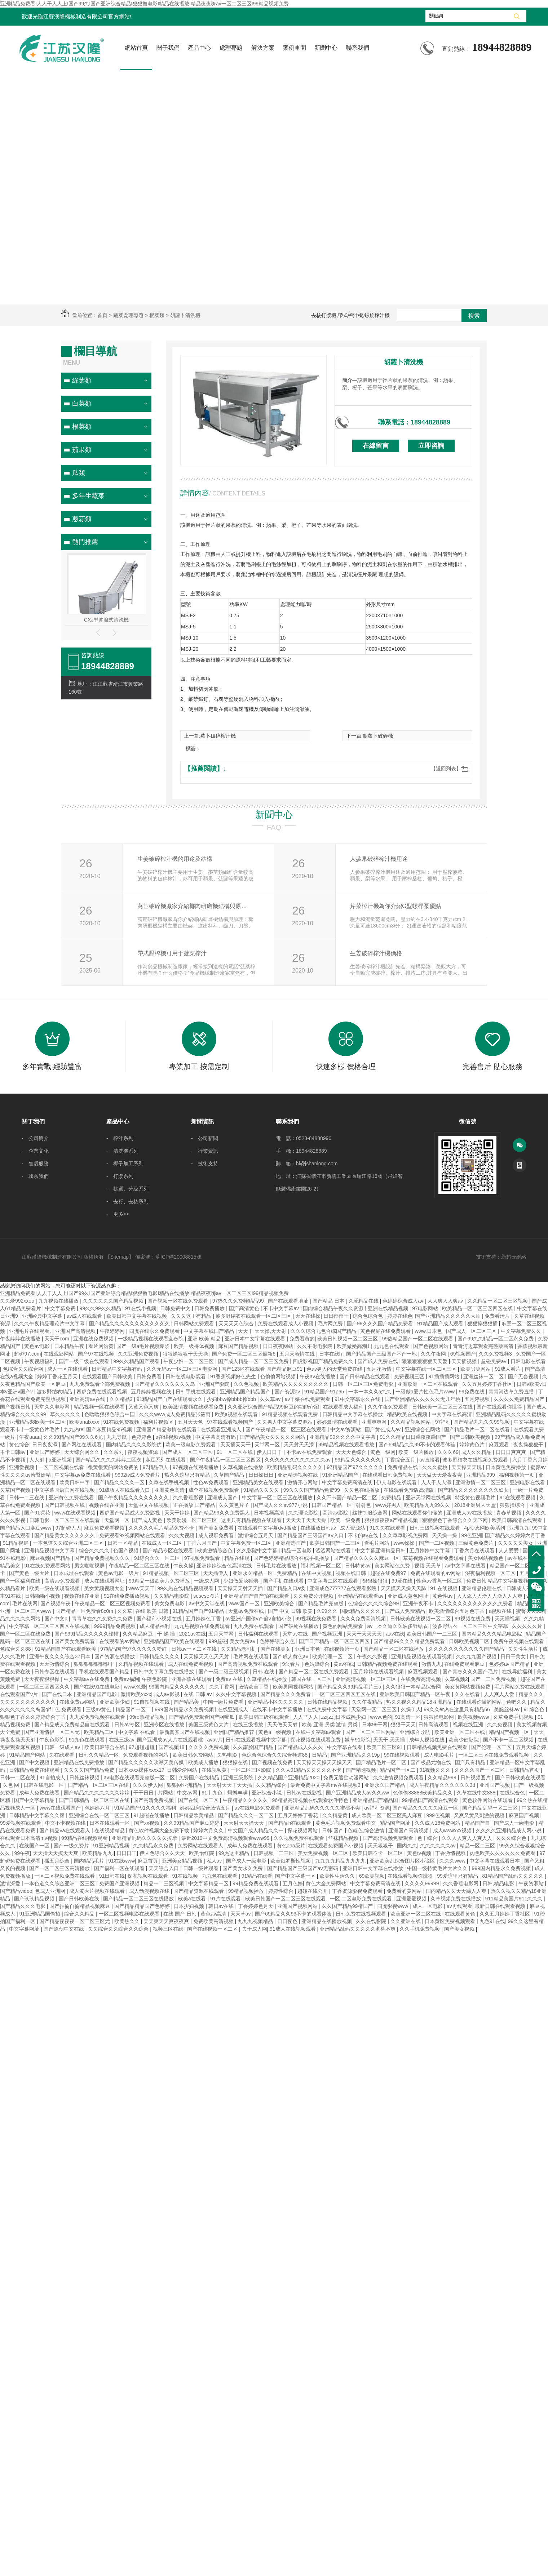 The height and width of the screenshot is (2576, 548). What do you see at coordinates (186, 1354) in the screenshot?
I see `狠狠操狠狠干天天操` at bounding box center [186, 1354].